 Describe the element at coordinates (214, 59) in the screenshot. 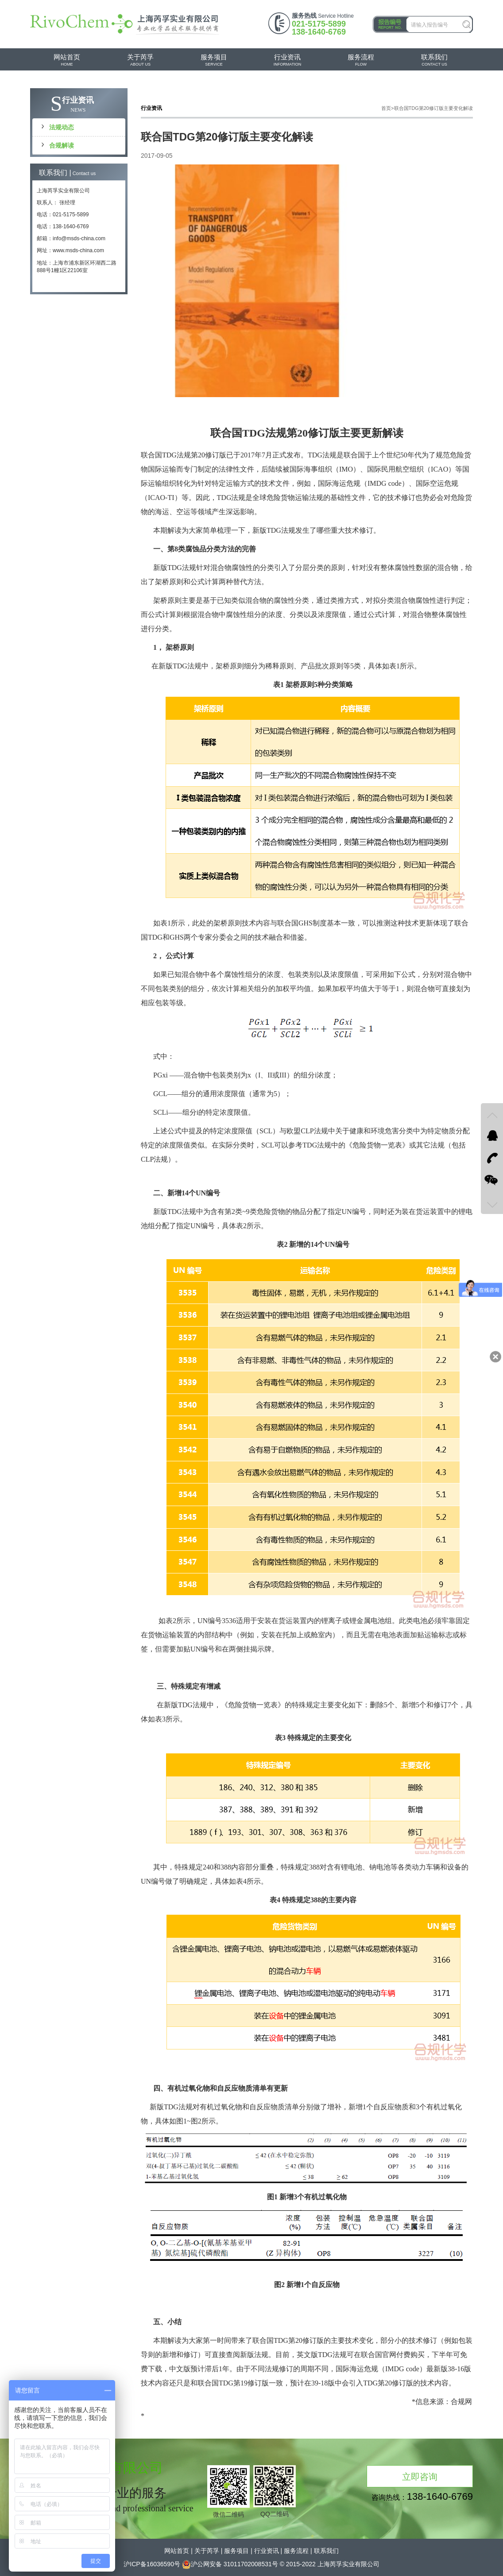

I see `SERVICE` at that location.